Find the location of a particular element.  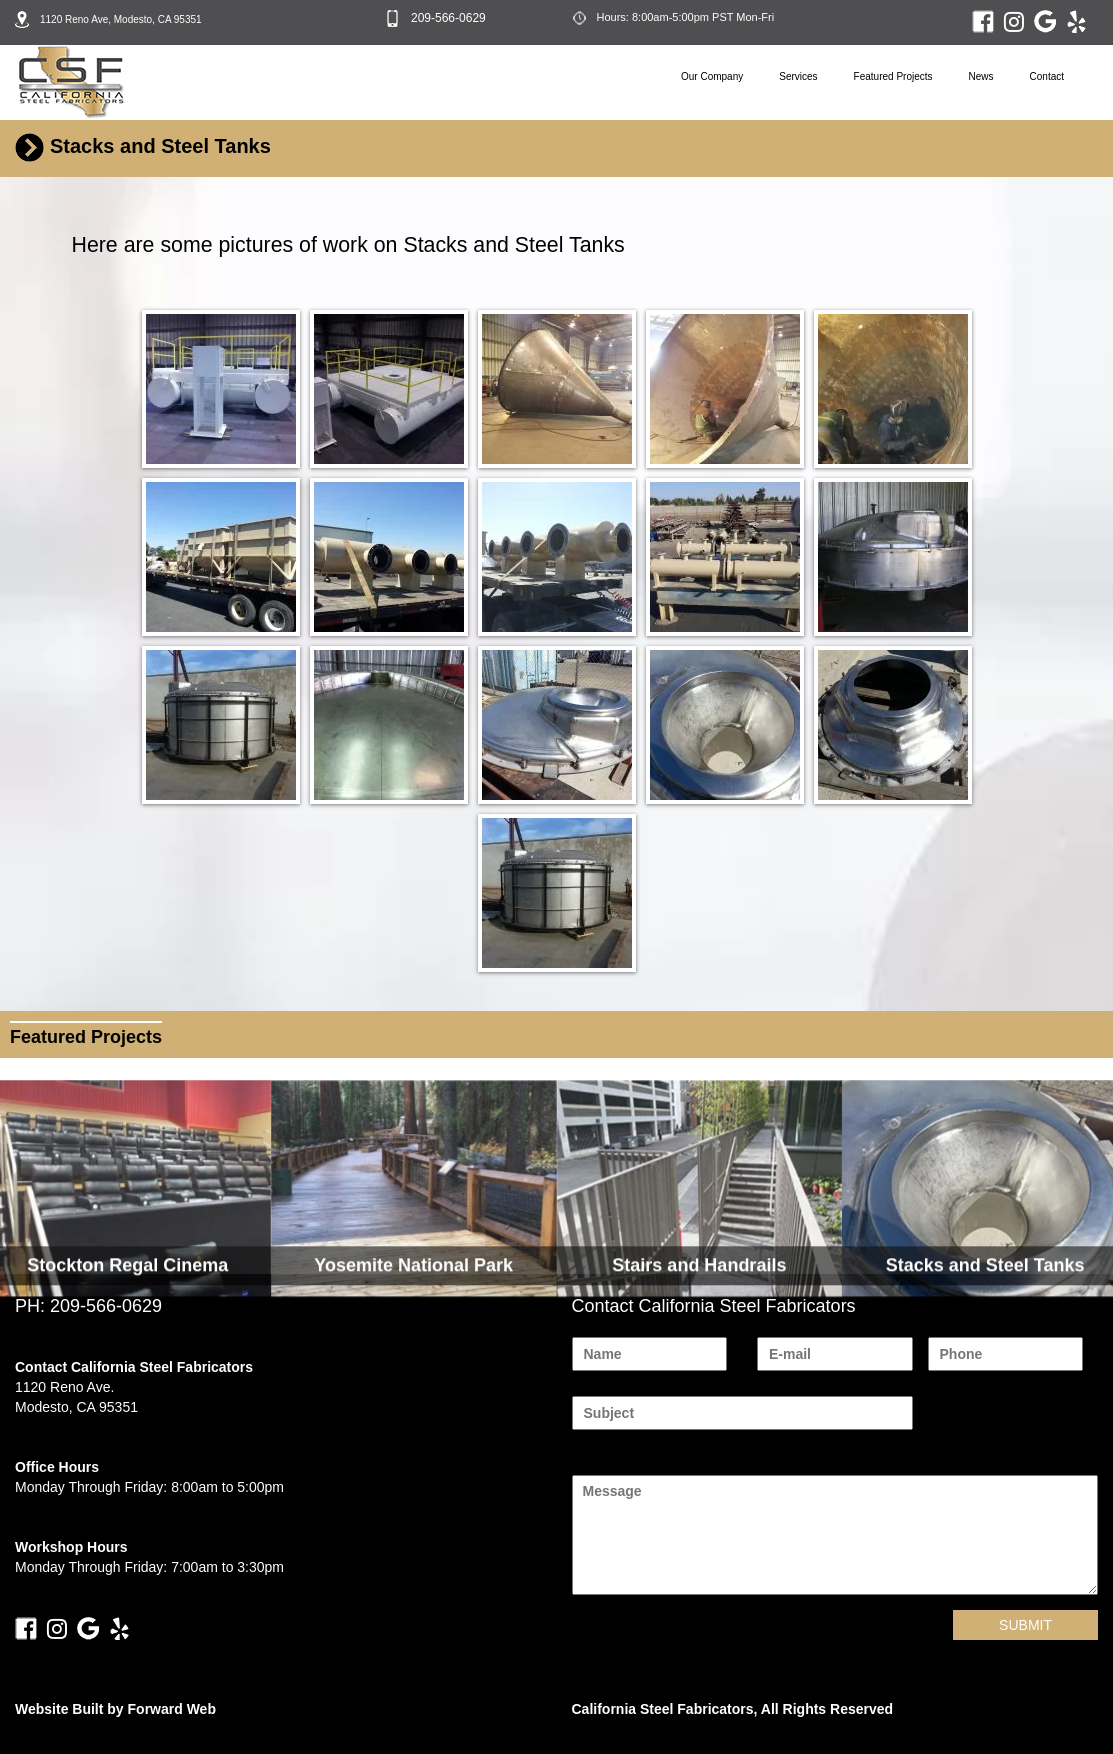

Featured Projects is located at coordinates (893, 76).